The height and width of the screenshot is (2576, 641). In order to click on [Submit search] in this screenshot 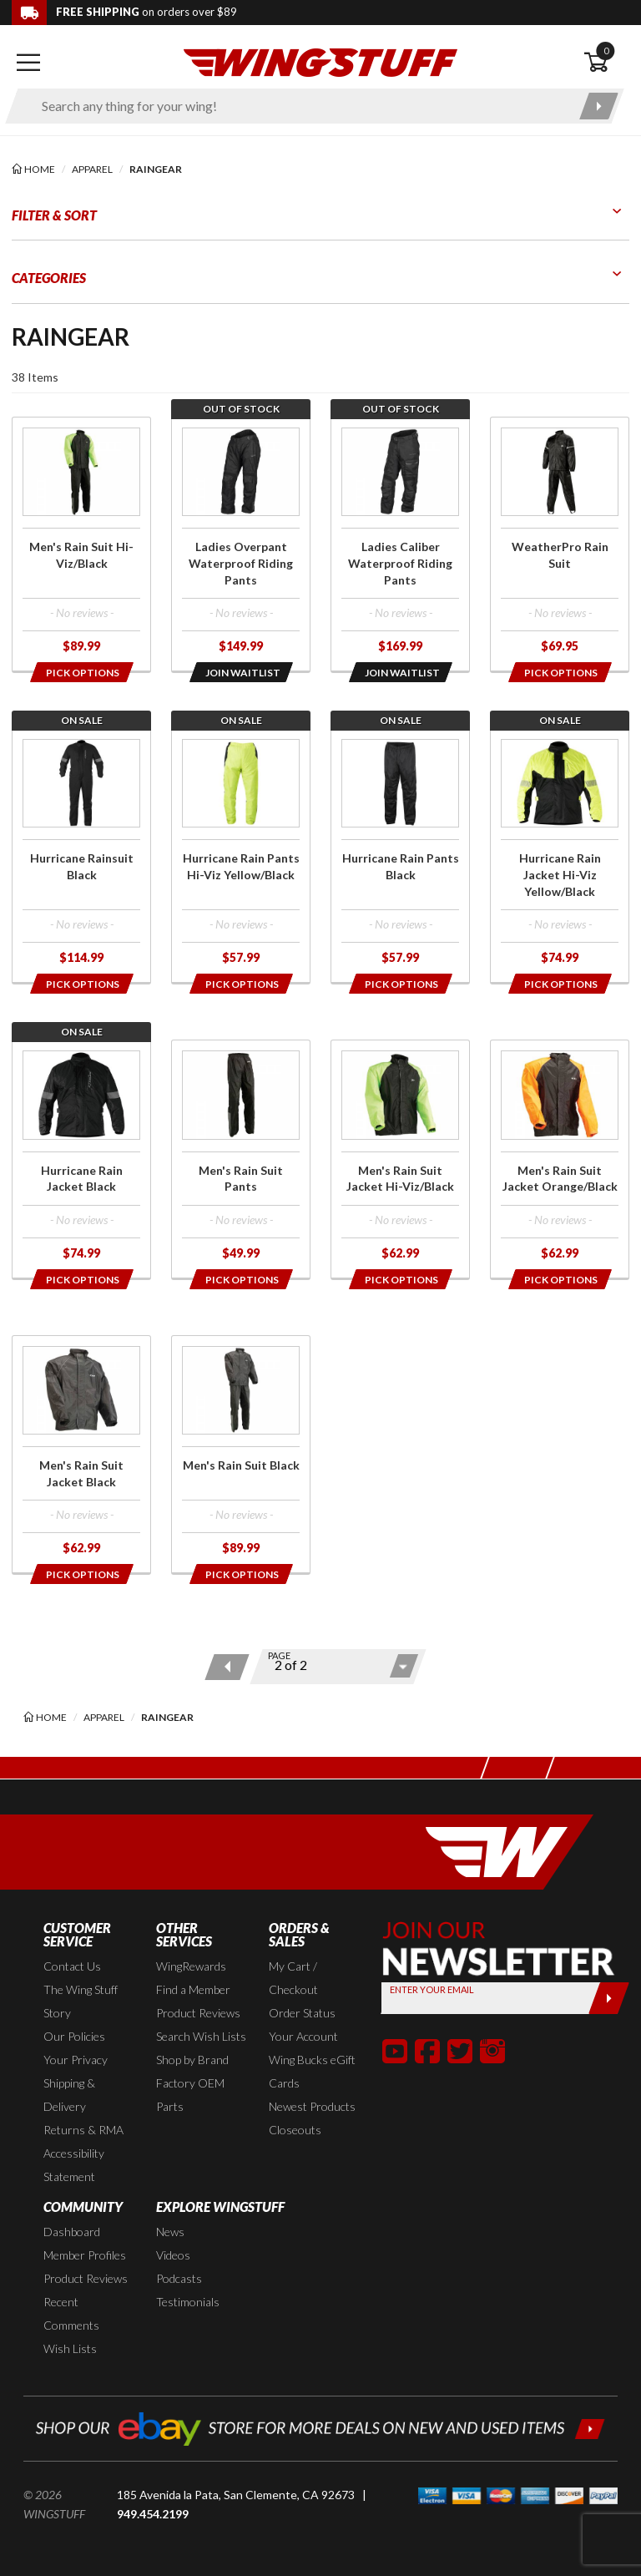, I will do `click(598, 106)`.